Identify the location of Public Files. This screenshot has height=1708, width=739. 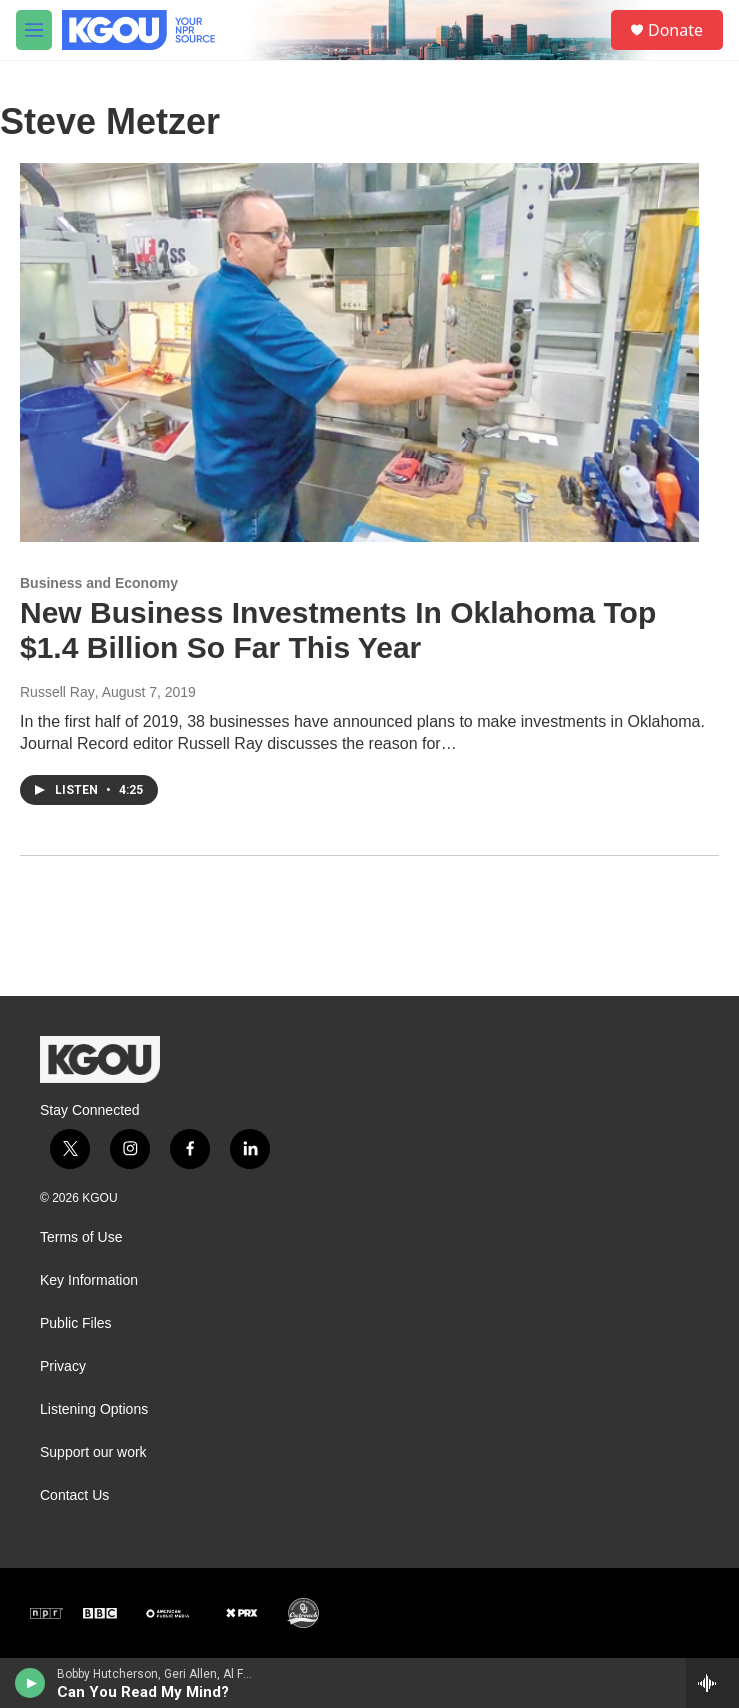
(76, 1323).